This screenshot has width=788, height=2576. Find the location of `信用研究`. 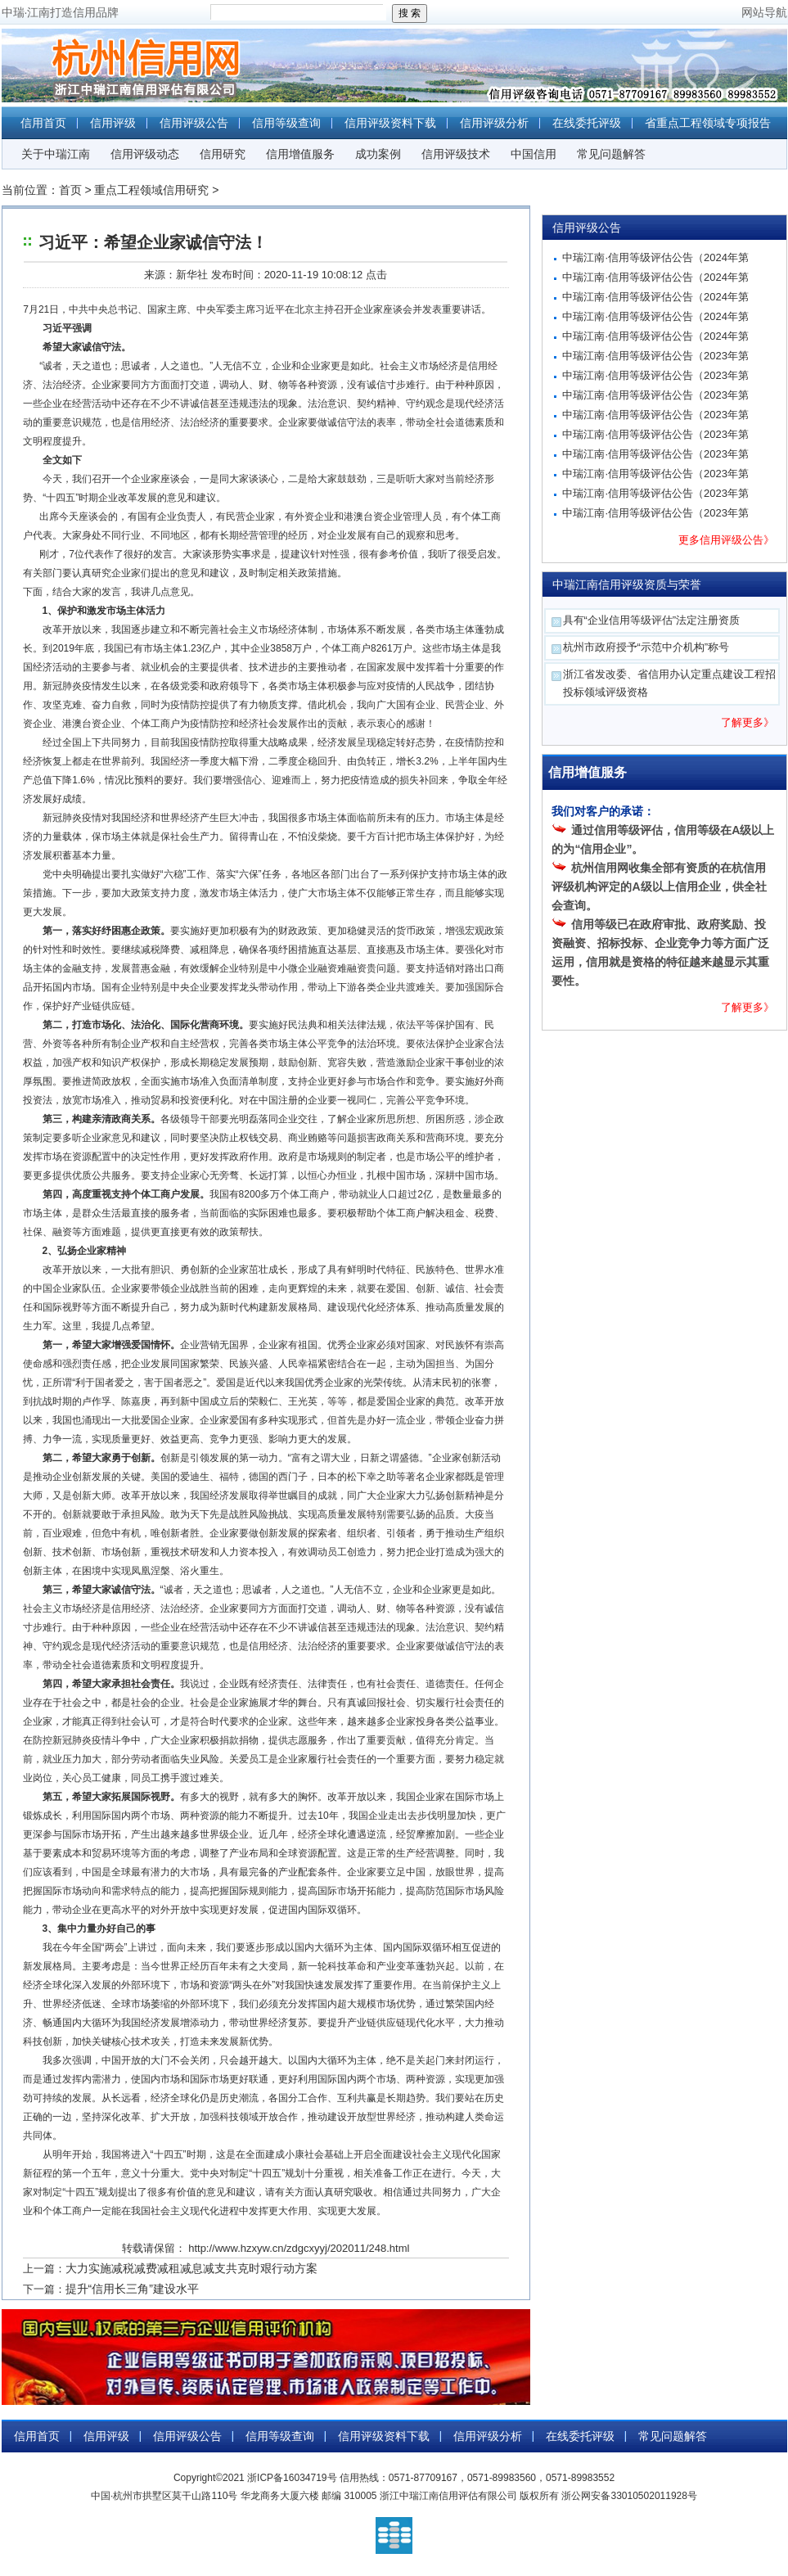

信用研究 is located at coordinates (222, 153).